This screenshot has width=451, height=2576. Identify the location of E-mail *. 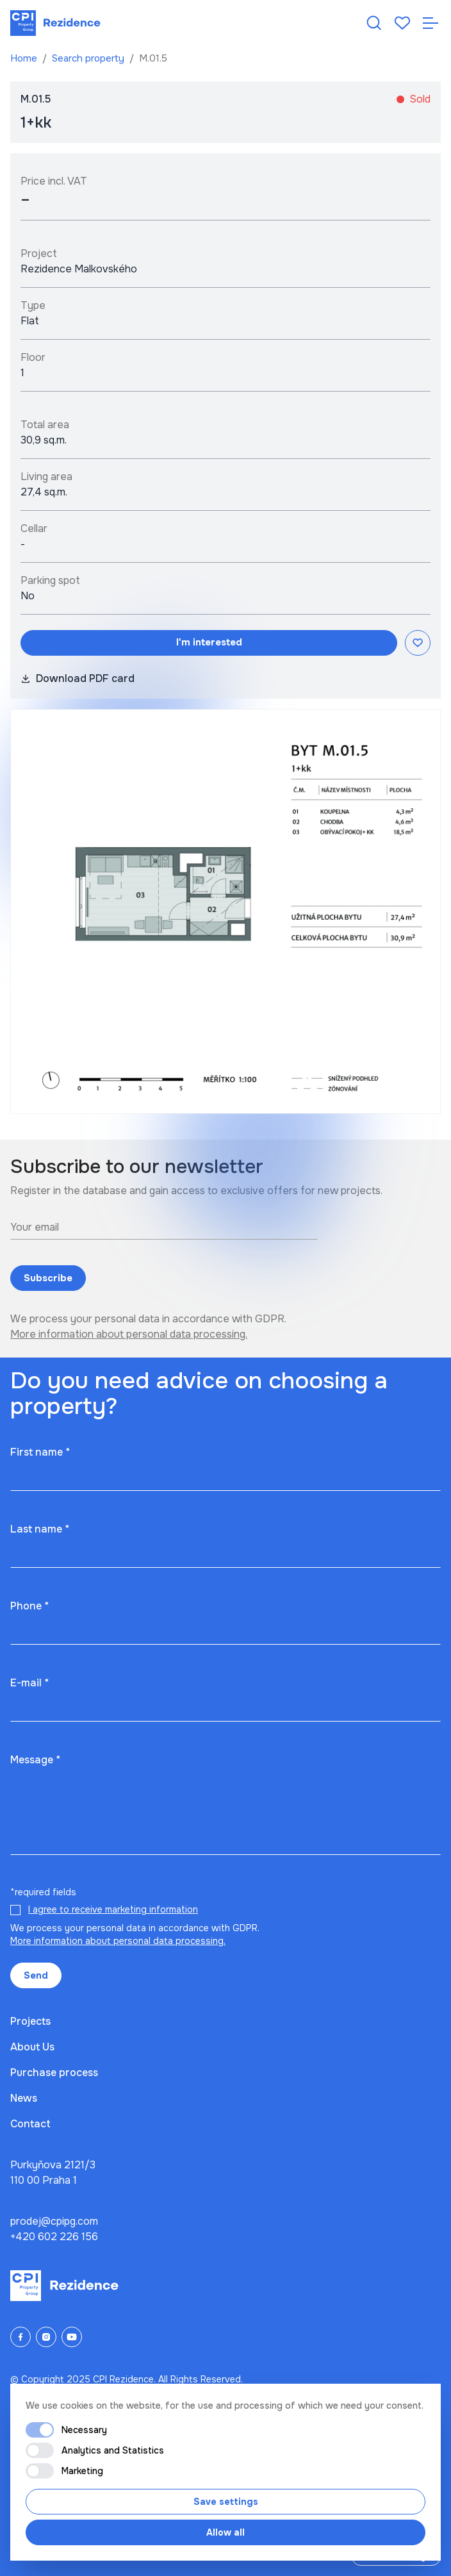
(29, 1683).